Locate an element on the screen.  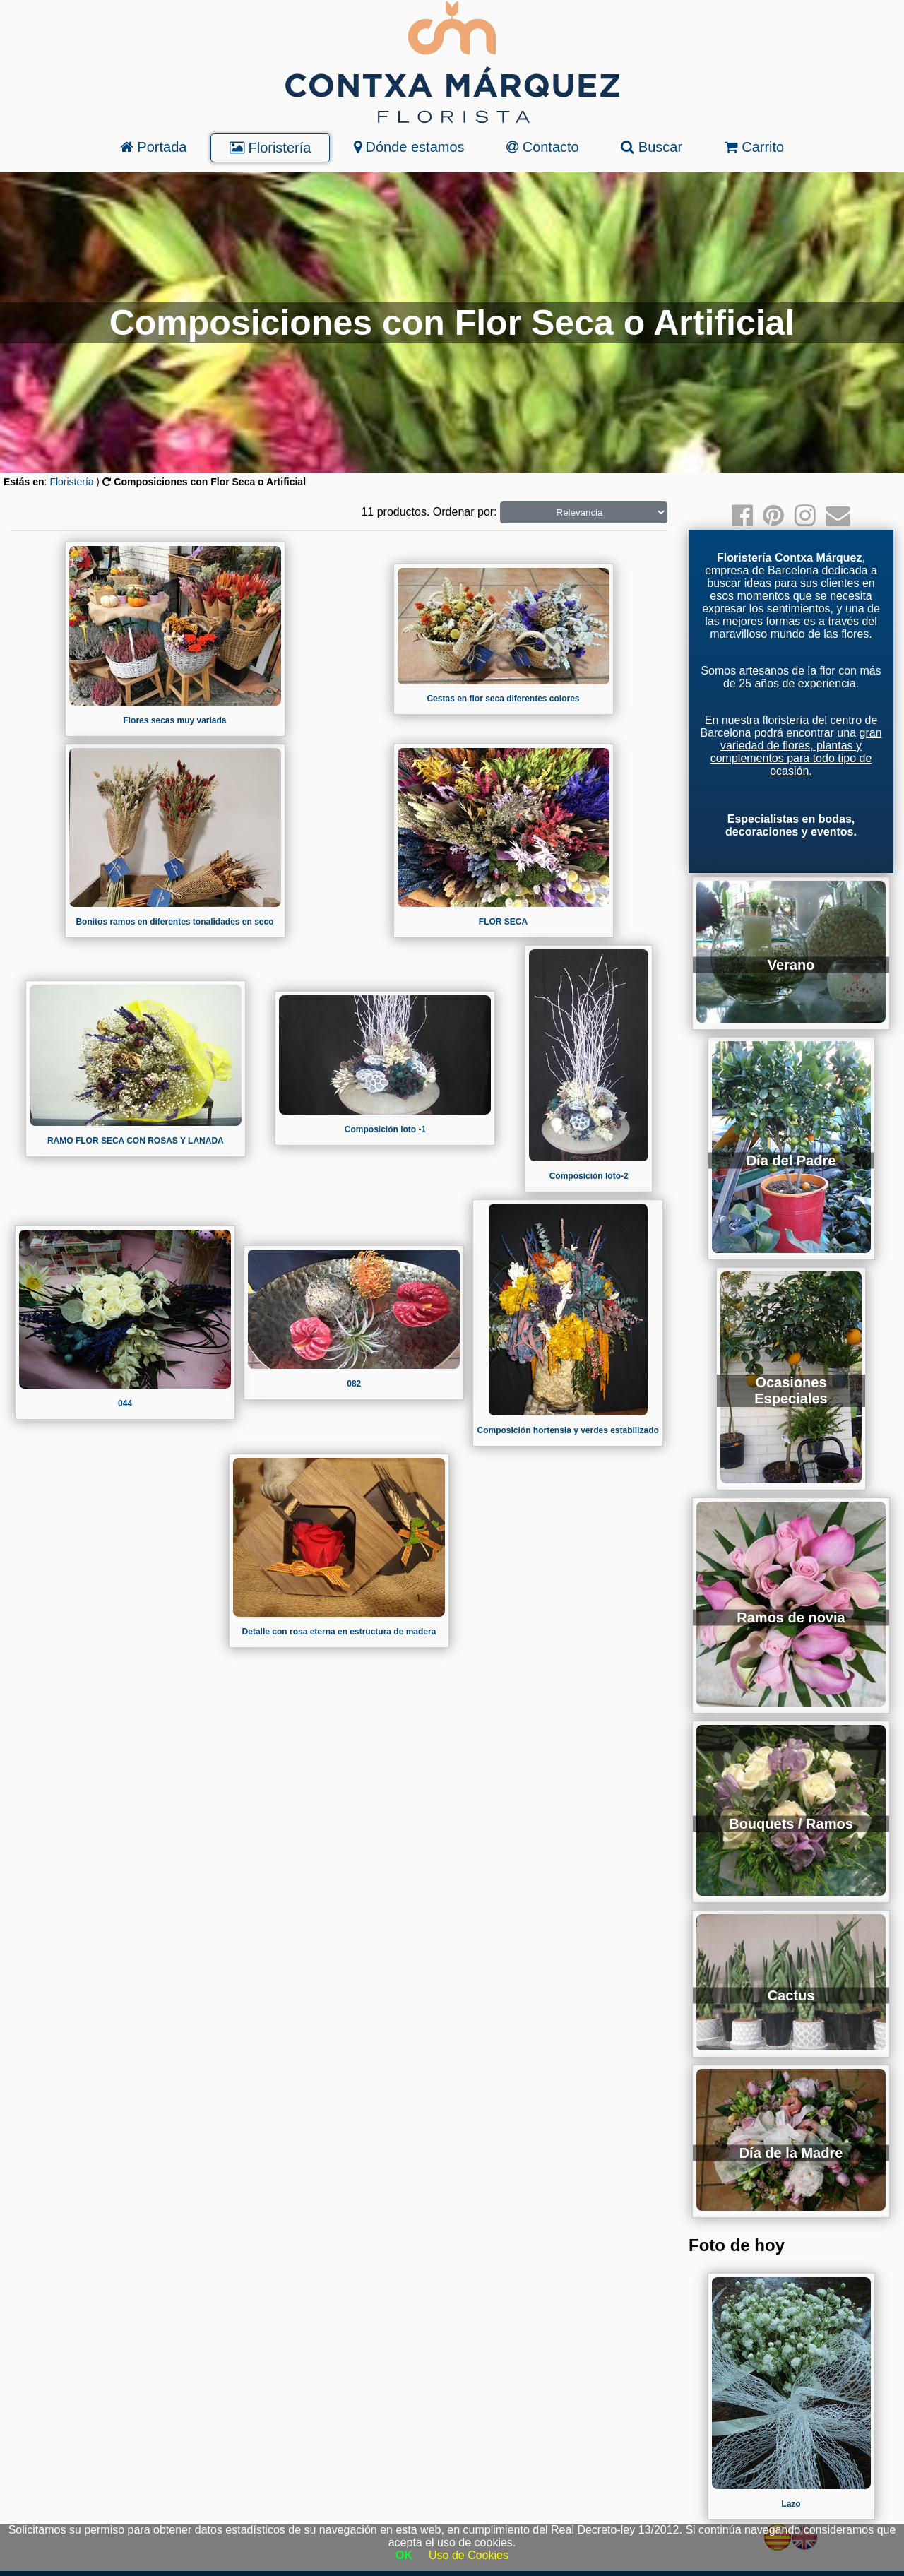
Floristería is located at coordinates (270, 147).